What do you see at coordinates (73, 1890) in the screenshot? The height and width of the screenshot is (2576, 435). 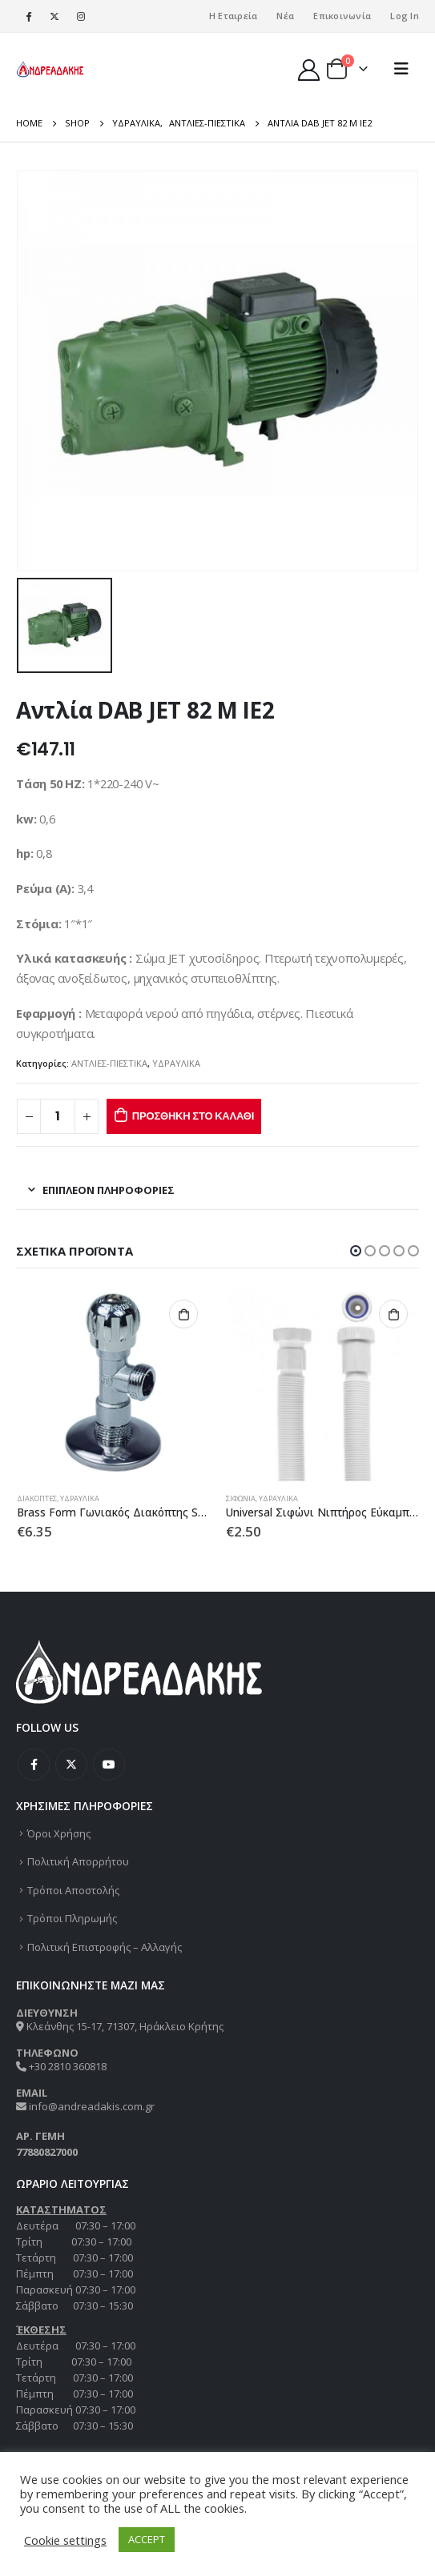 I see `Τρόποι Αποστολής` at bounding box center [73, 1890].